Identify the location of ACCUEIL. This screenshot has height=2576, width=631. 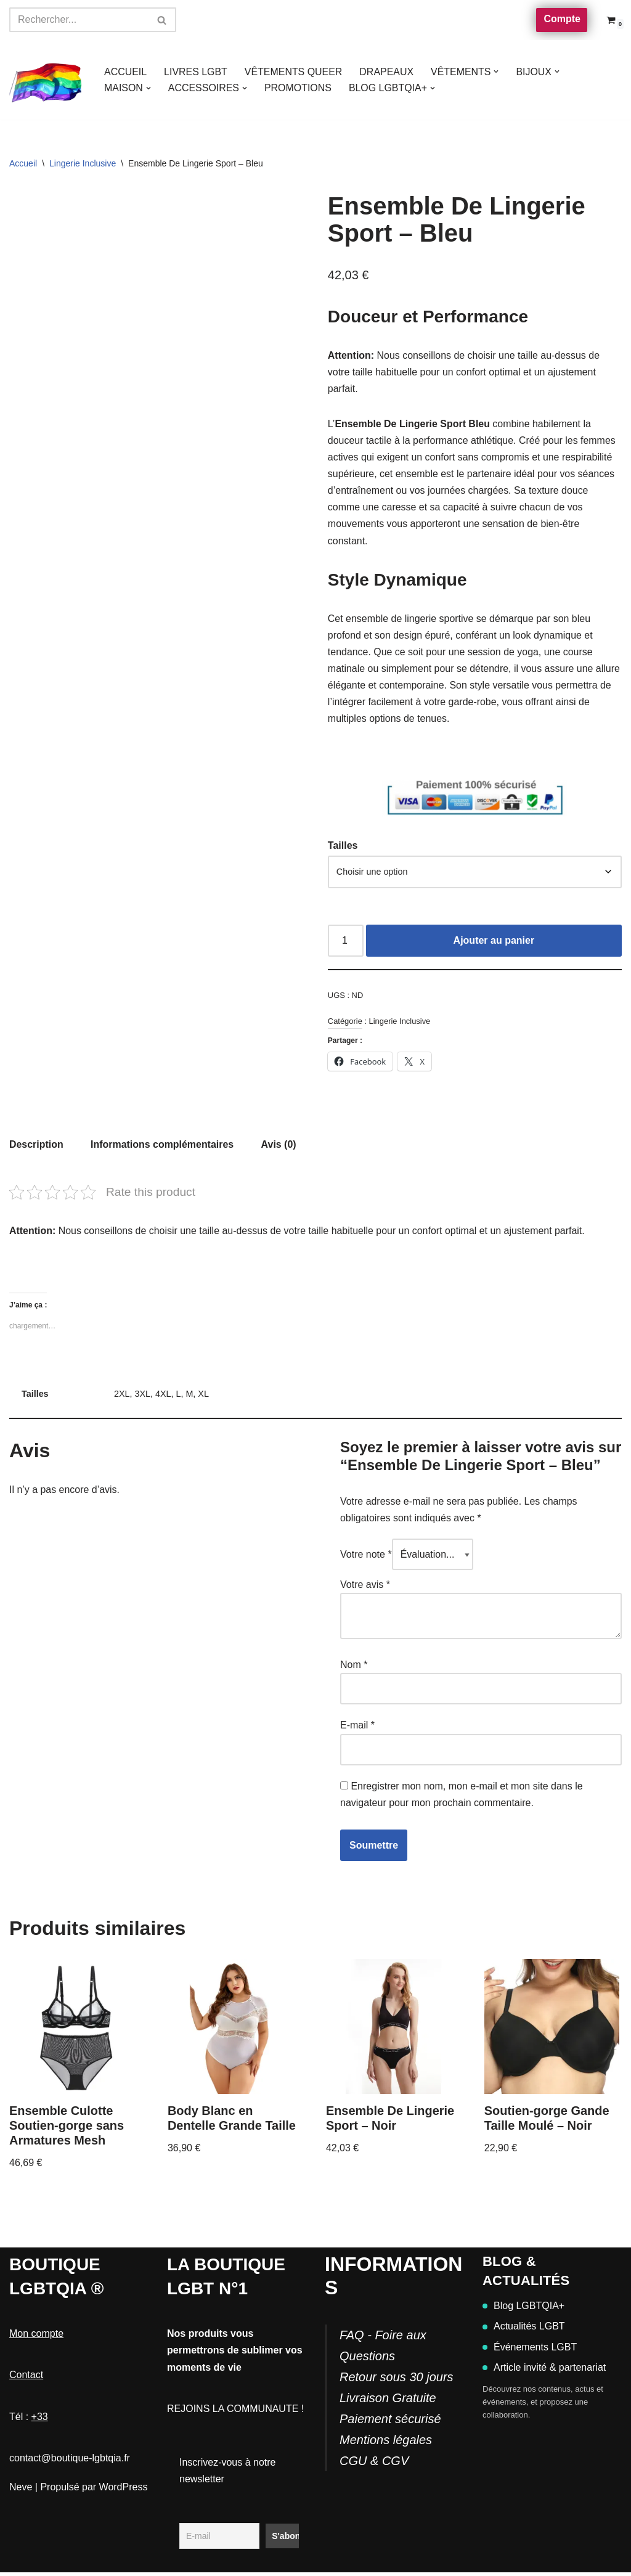
(125, 72).